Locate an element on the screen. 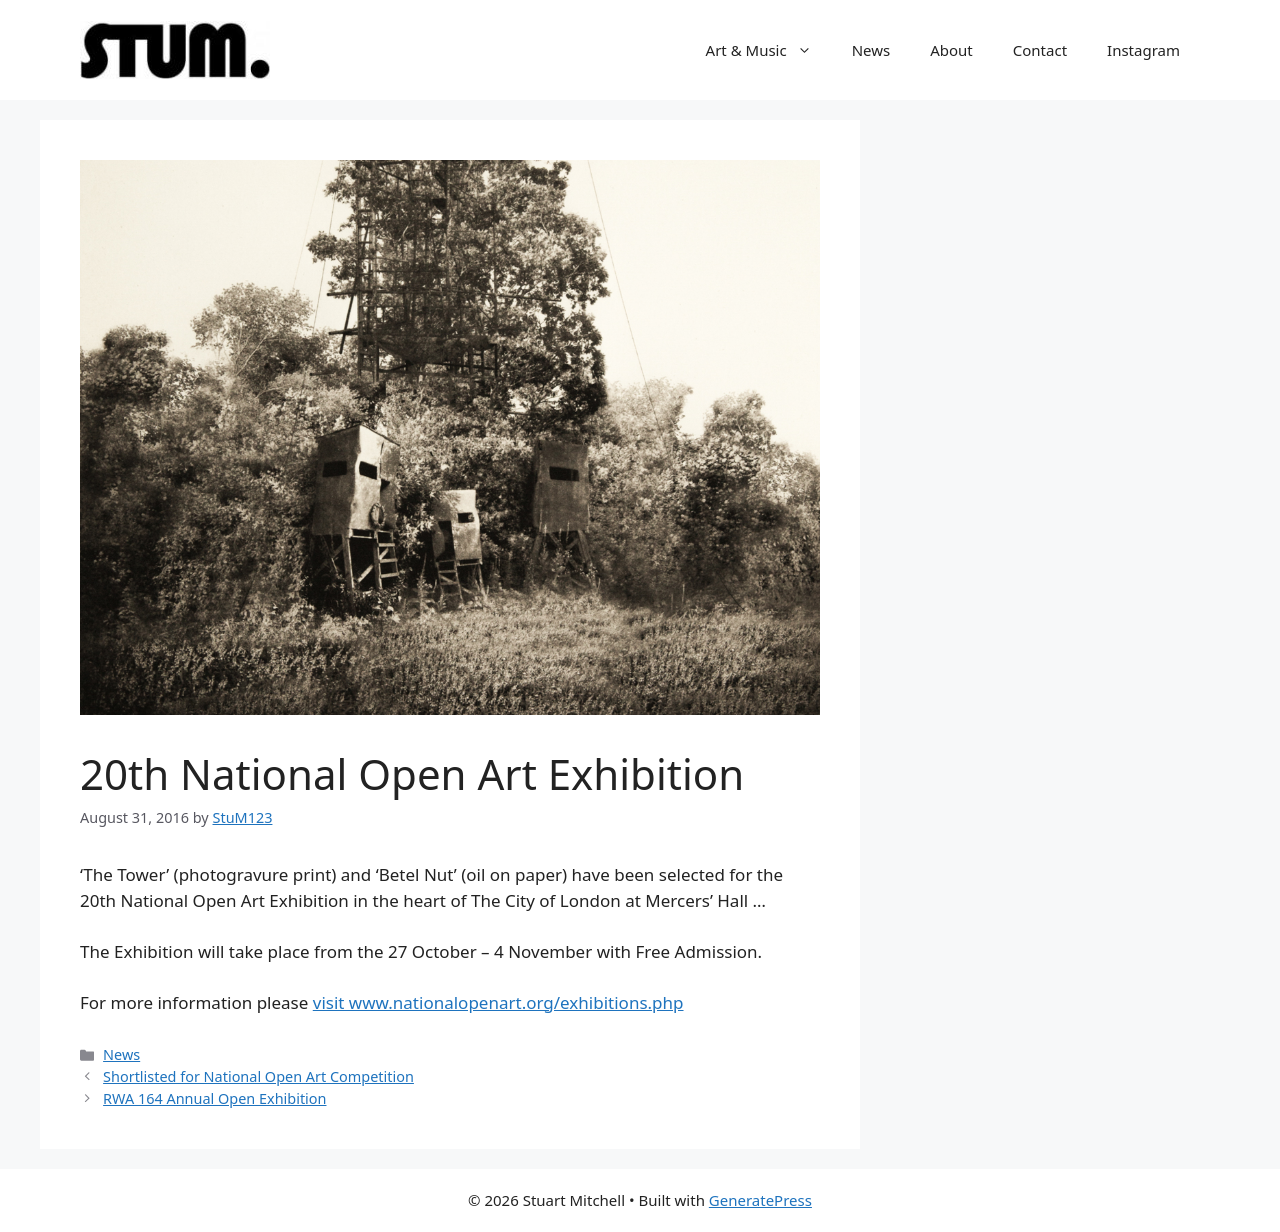 The image size is (1280, 1232). About is located at coordinates (951, 50).